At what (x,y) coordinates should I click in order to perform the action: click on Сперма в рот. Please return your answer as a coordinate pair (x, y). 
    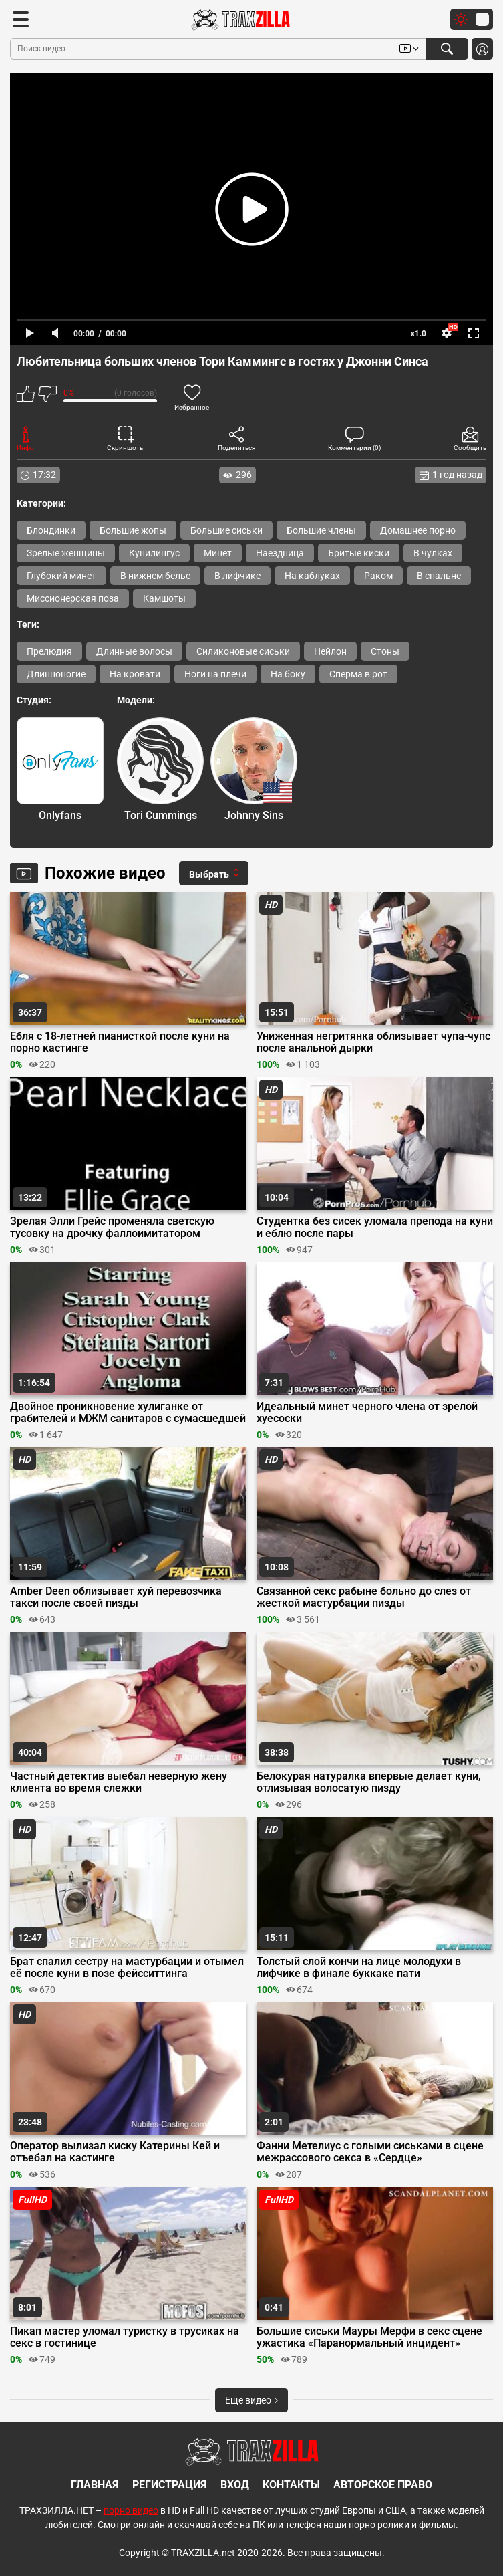
    Looking at the image, I should click on (358, 674).